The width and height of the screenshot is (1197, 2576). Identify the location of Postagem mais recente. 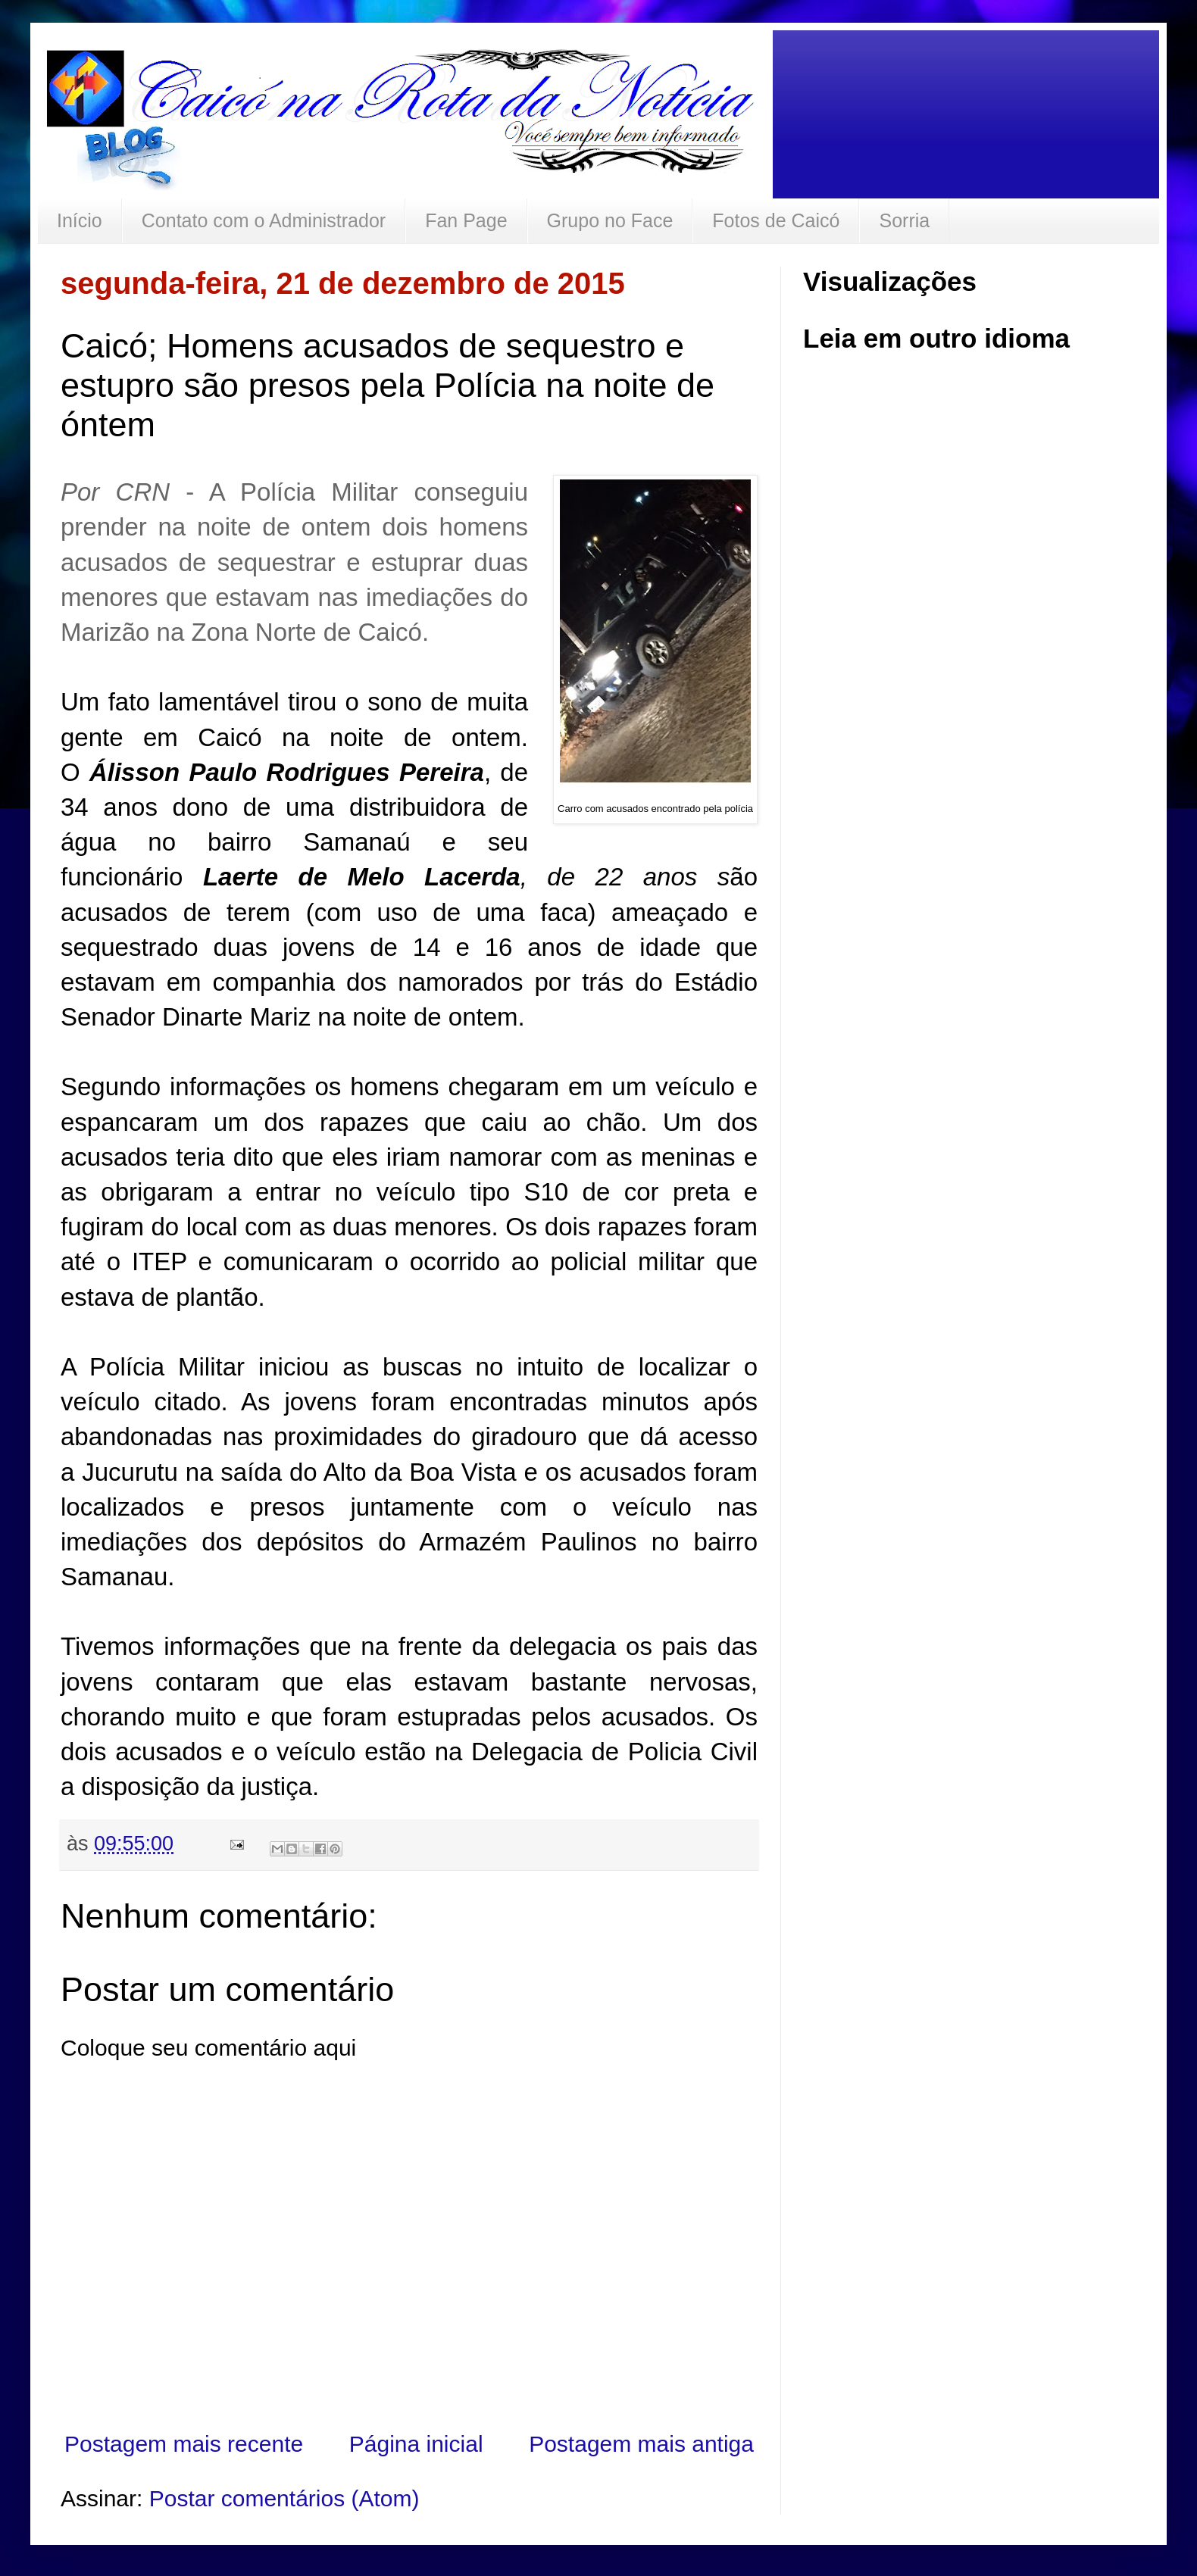
(183, 2443).